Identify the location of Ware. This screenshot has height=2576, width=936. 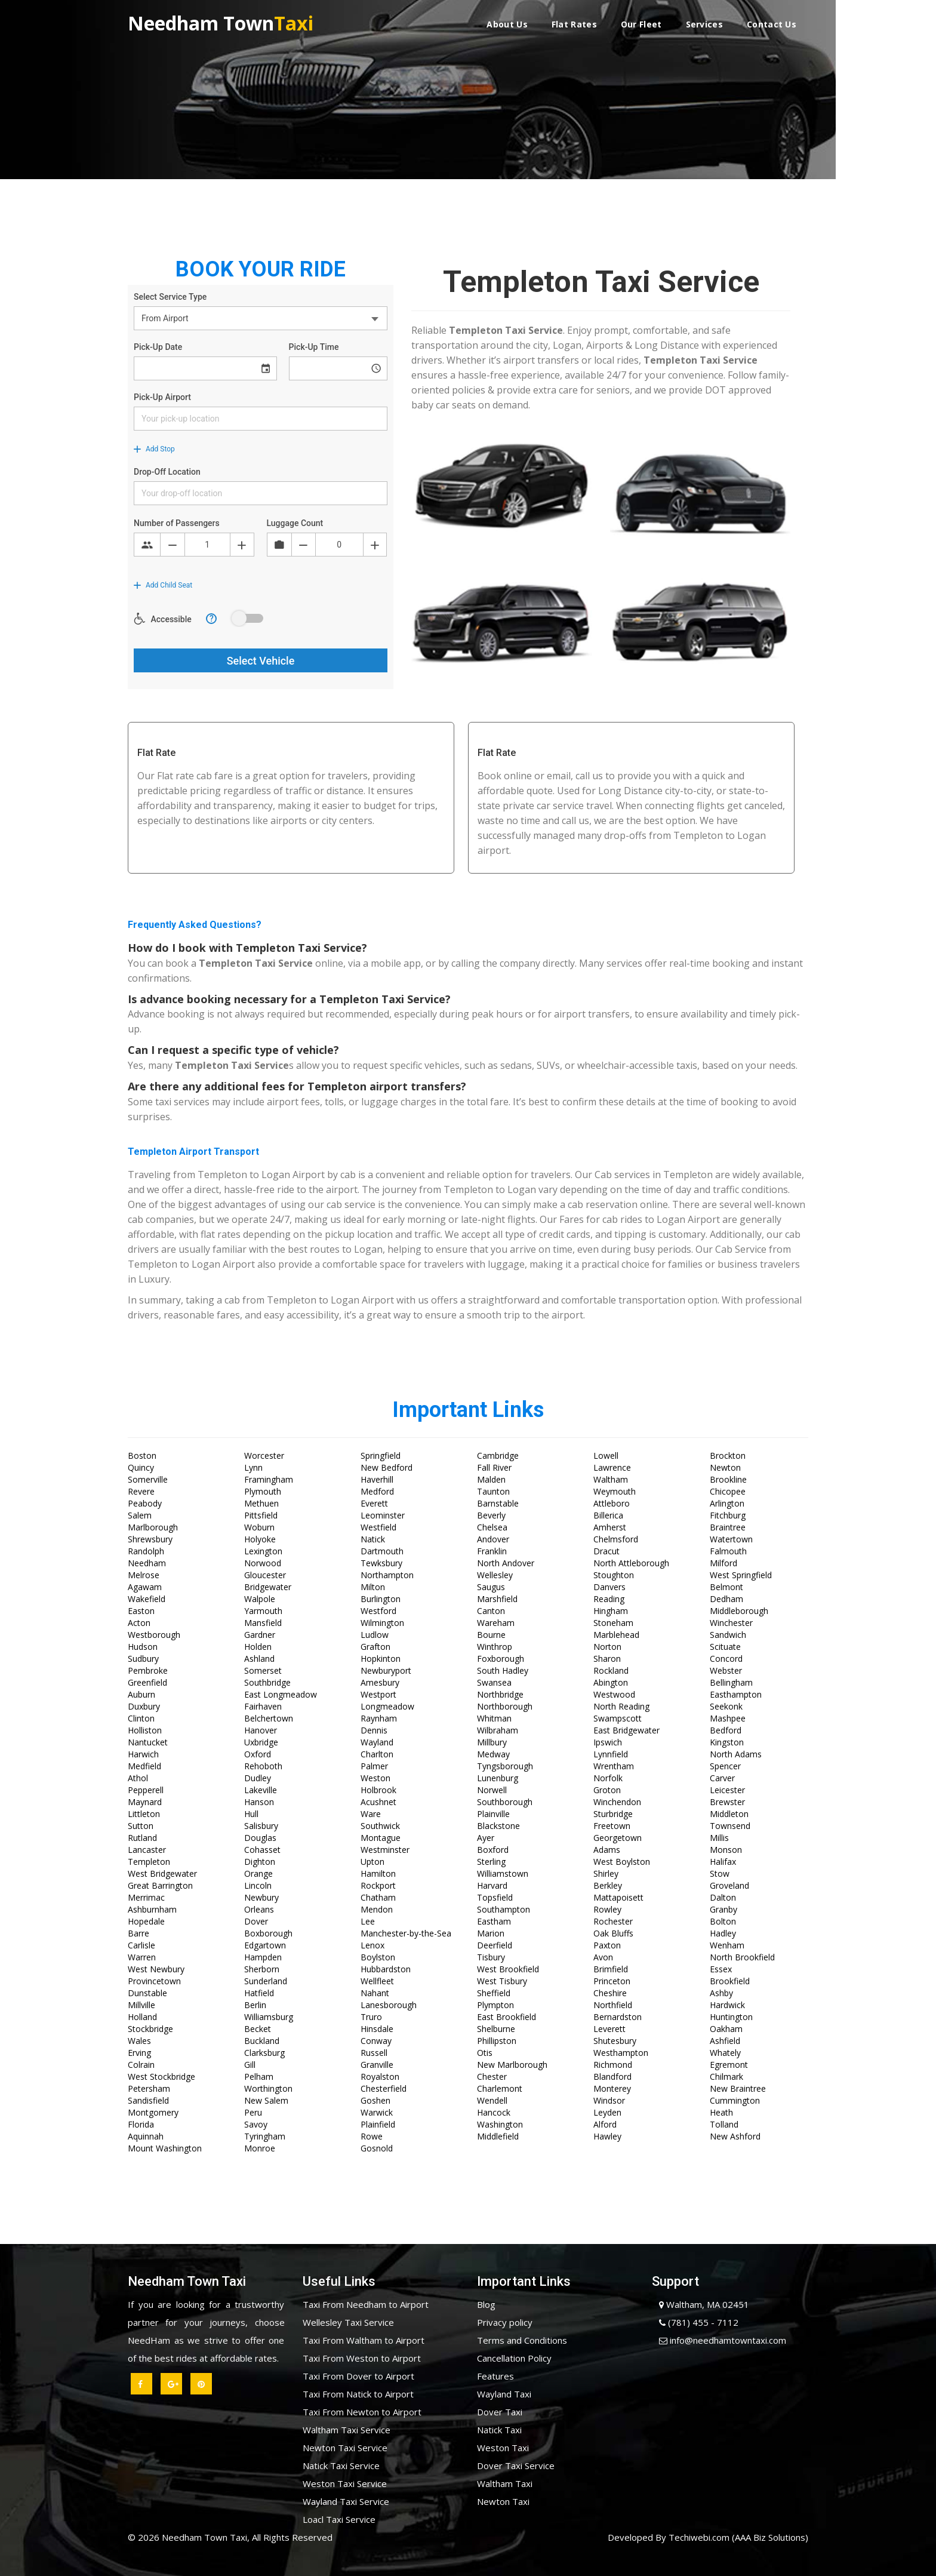
(371, 1813).